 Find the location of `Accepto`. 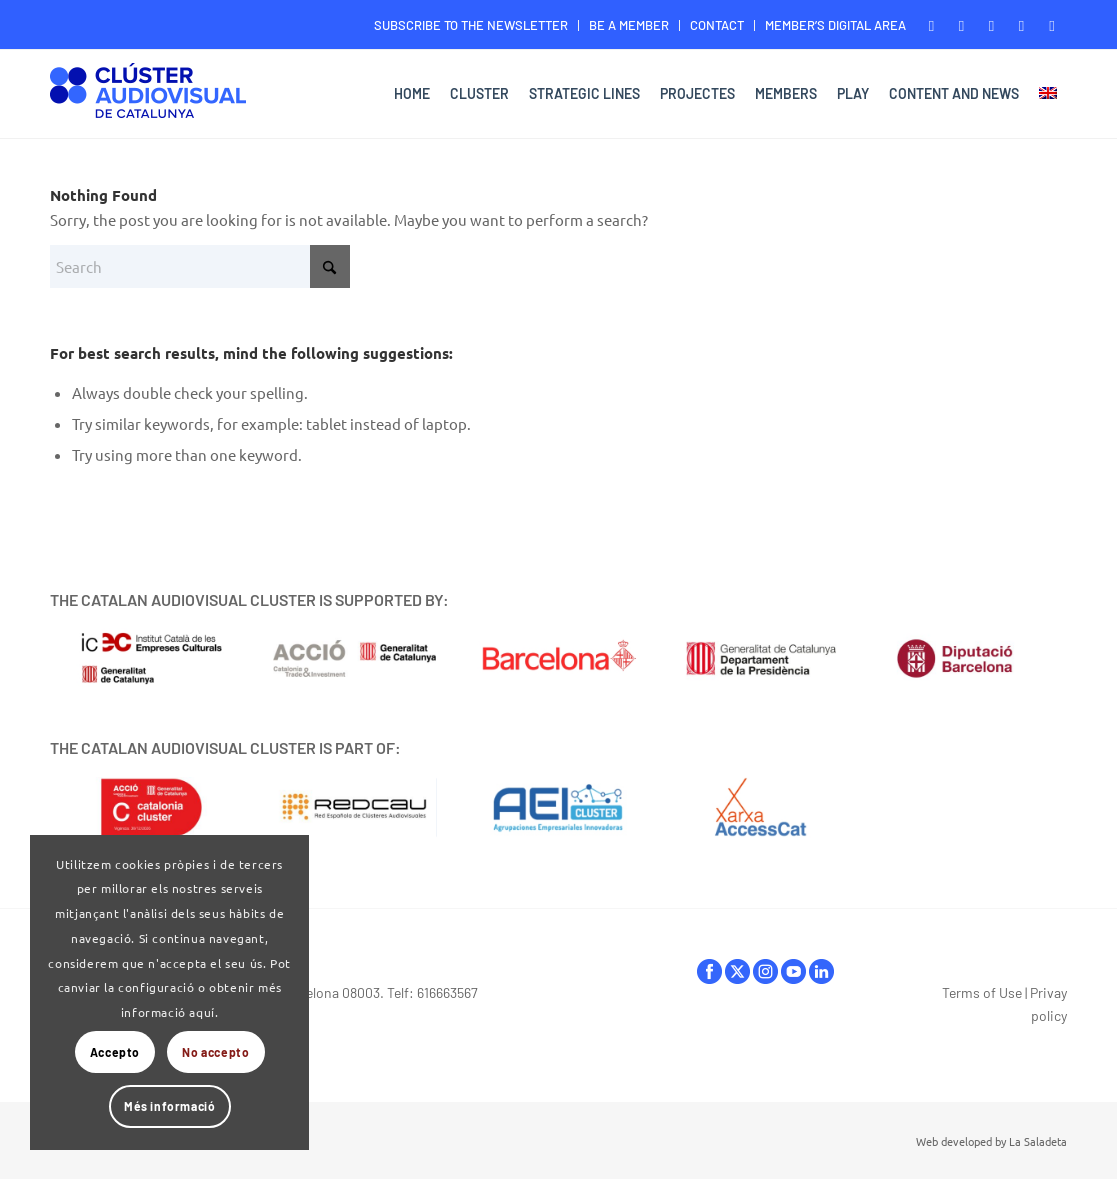

Accepto is located at coordinates (115, 1052).